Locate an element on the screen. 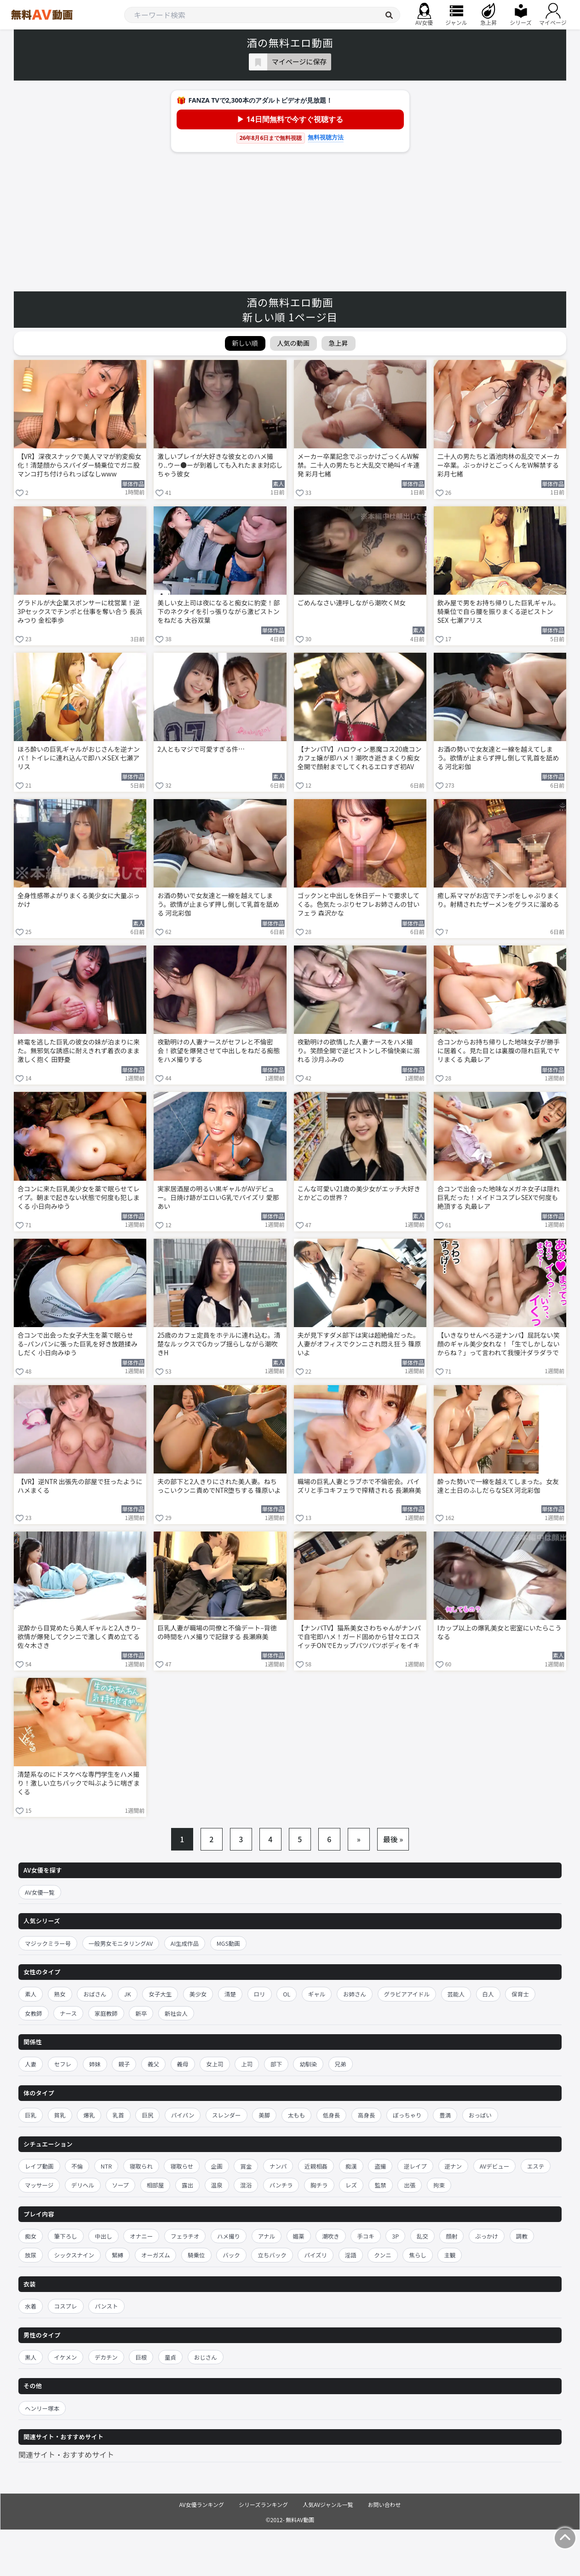 The height and width of the screenshot is (2576, 580). 近親相姦 is located at coordinates (315, 2166).